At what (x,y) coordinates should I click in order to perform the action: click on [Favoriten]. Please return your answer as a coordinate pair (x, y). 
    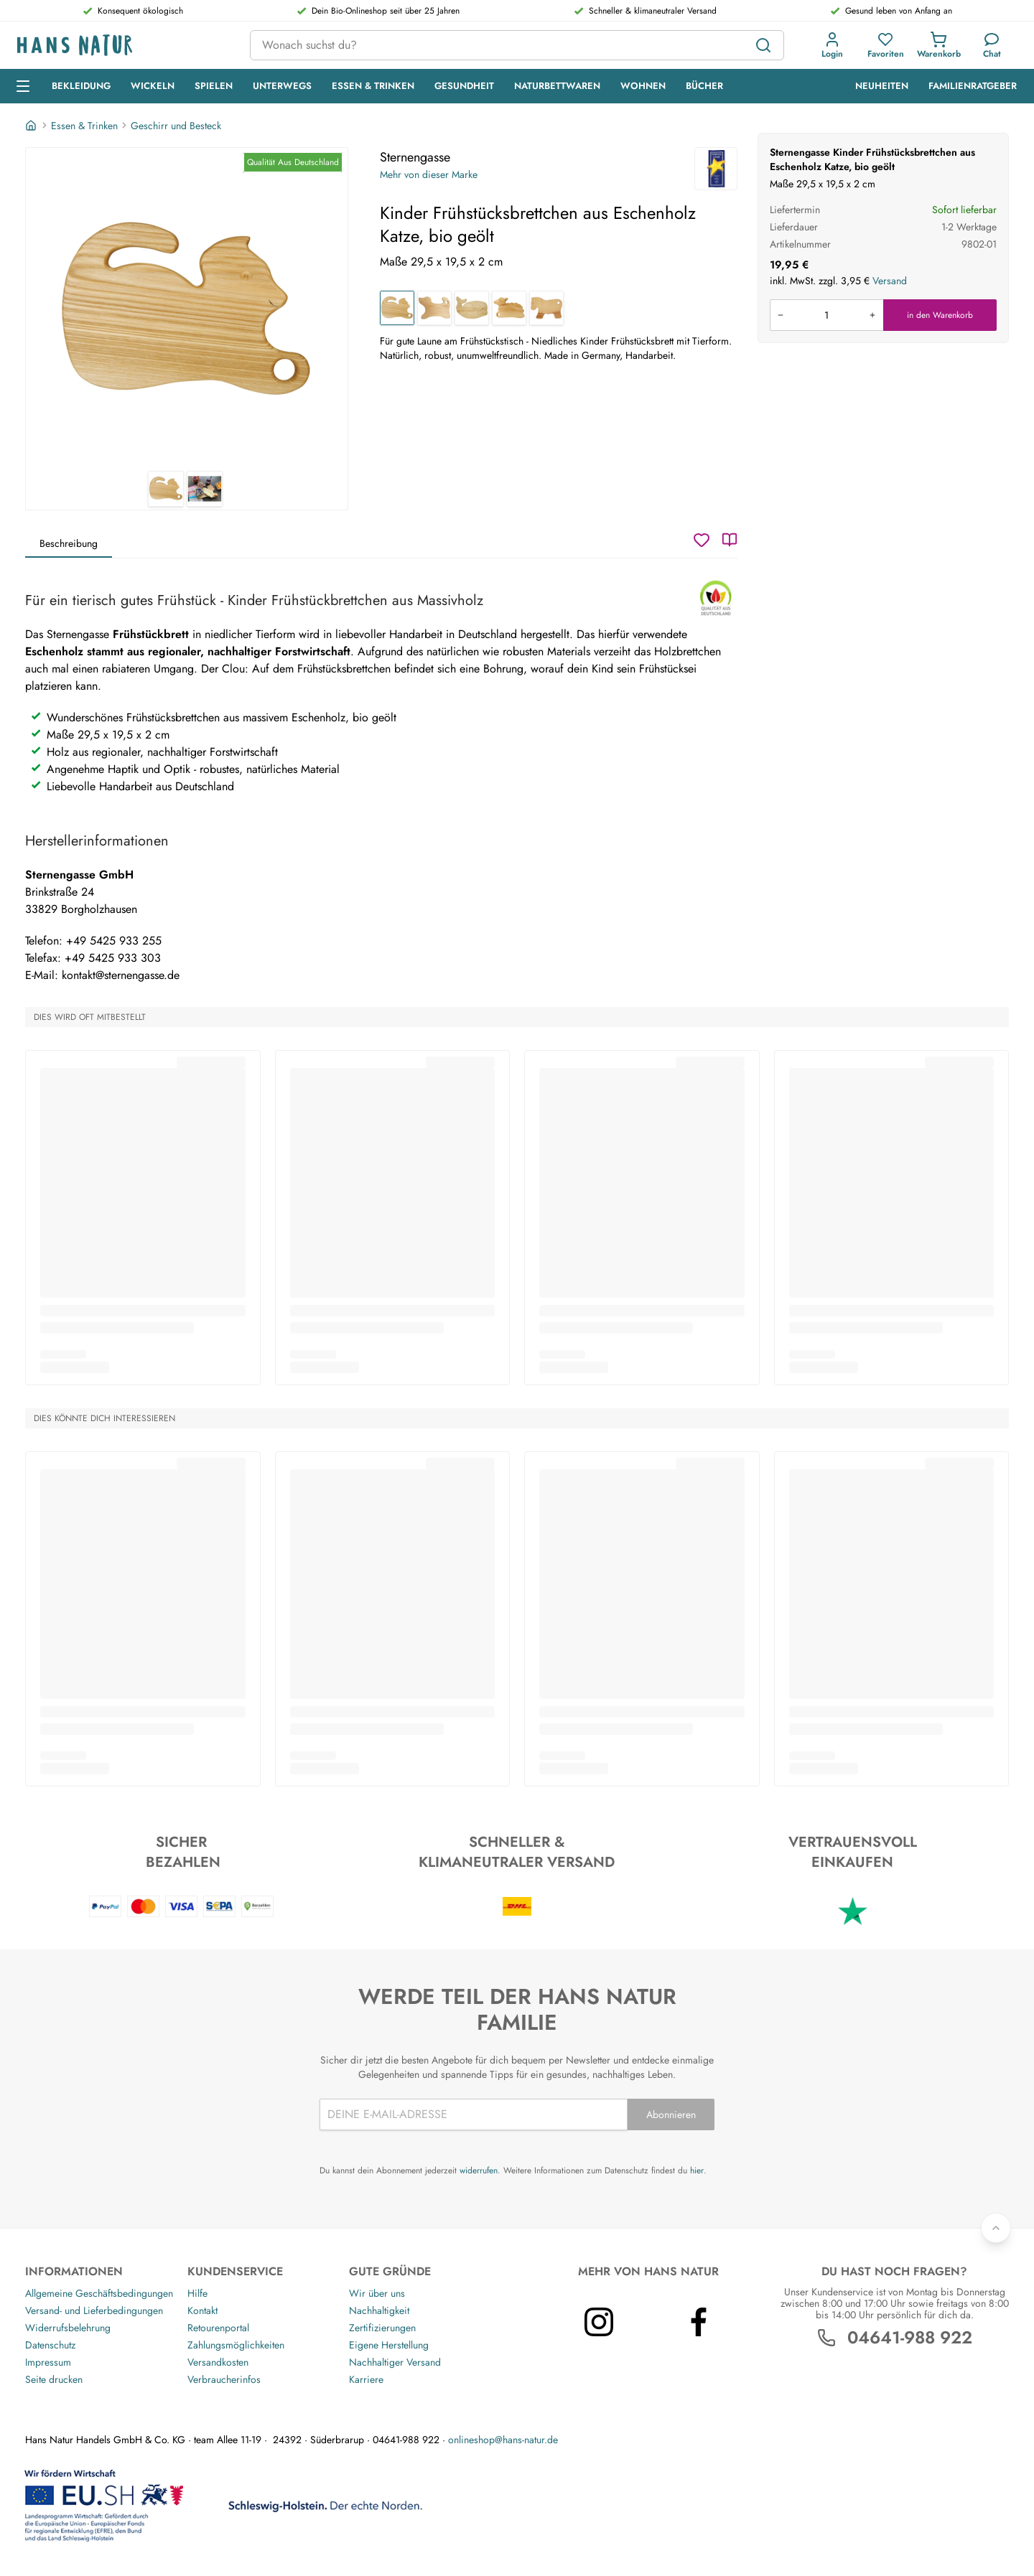
    Looking at the image, I should click on (886, 45).